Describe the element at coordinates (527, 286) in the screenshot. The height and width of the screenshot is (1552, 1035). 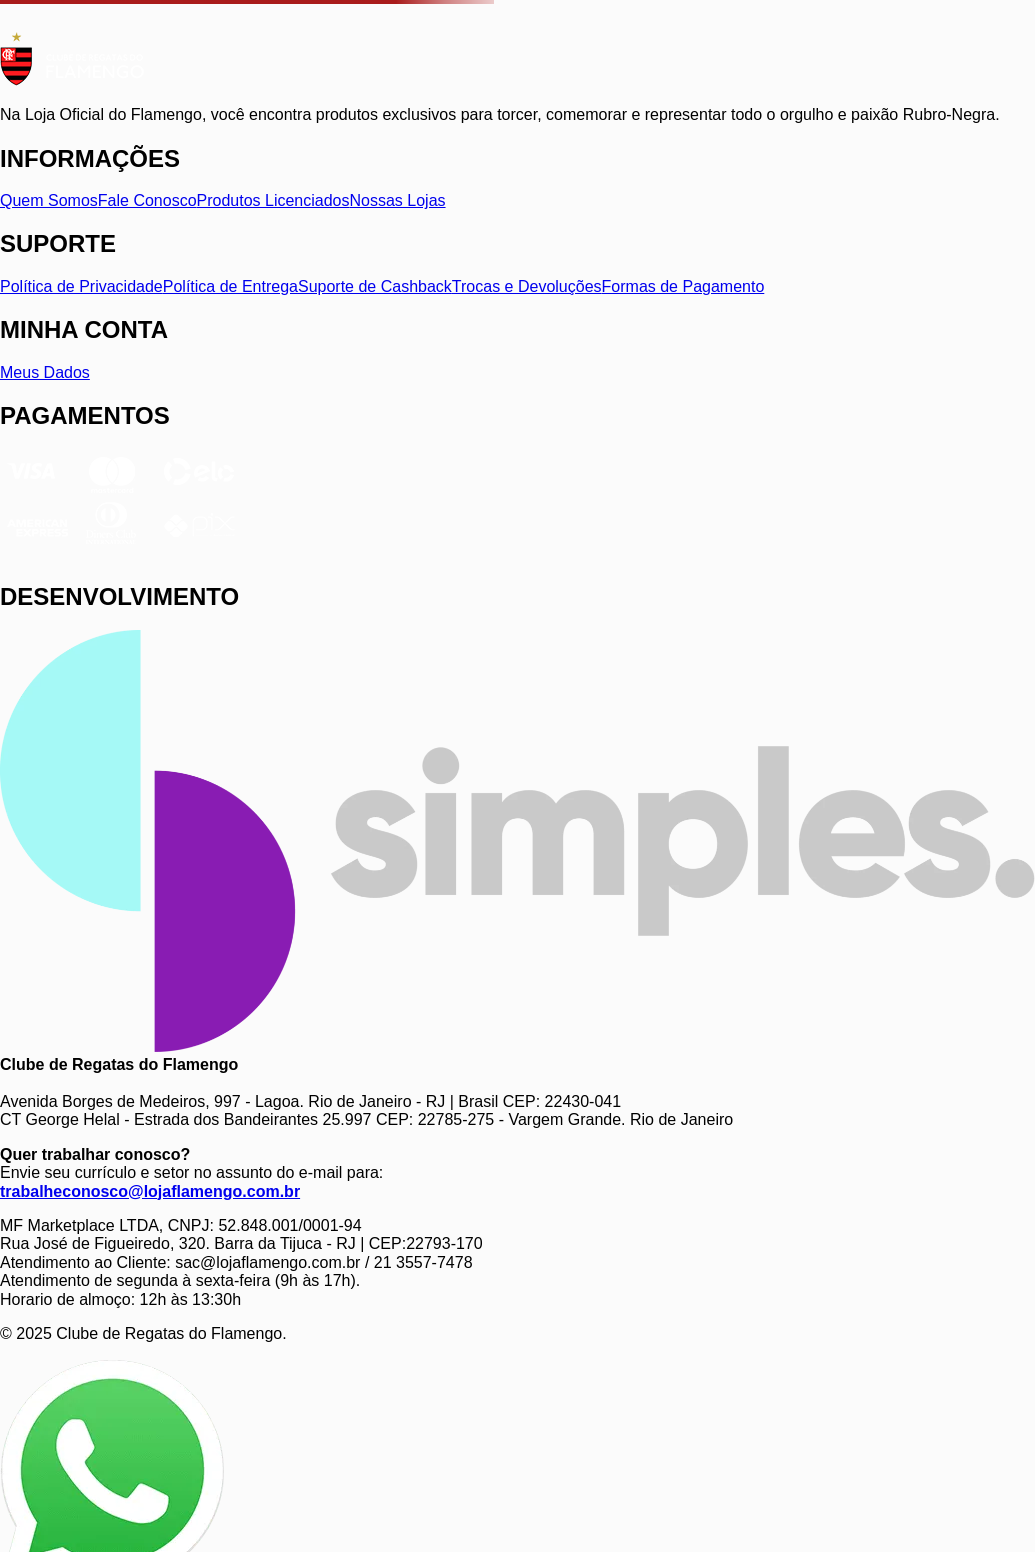
I see `Trocas e Devoluções` at that location.